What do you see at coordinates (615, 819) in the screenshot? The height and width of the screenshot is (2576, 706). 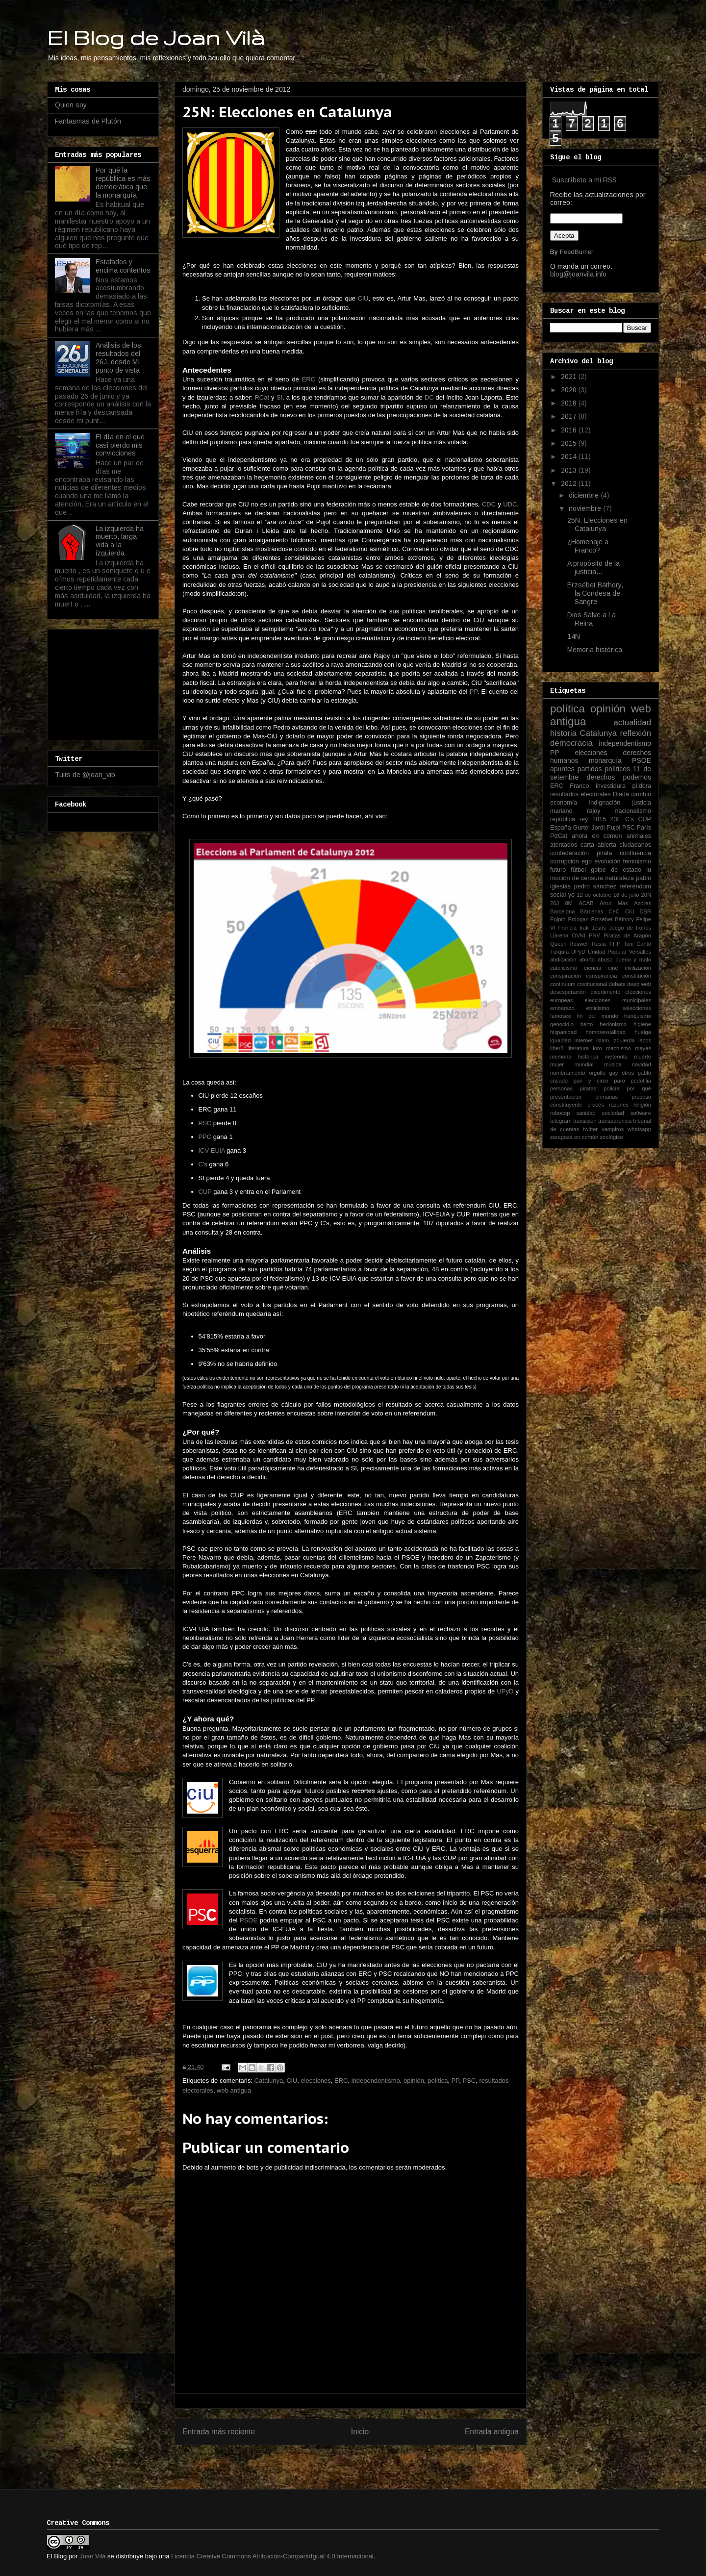 I see `23F` at bounding box center [615, 819].